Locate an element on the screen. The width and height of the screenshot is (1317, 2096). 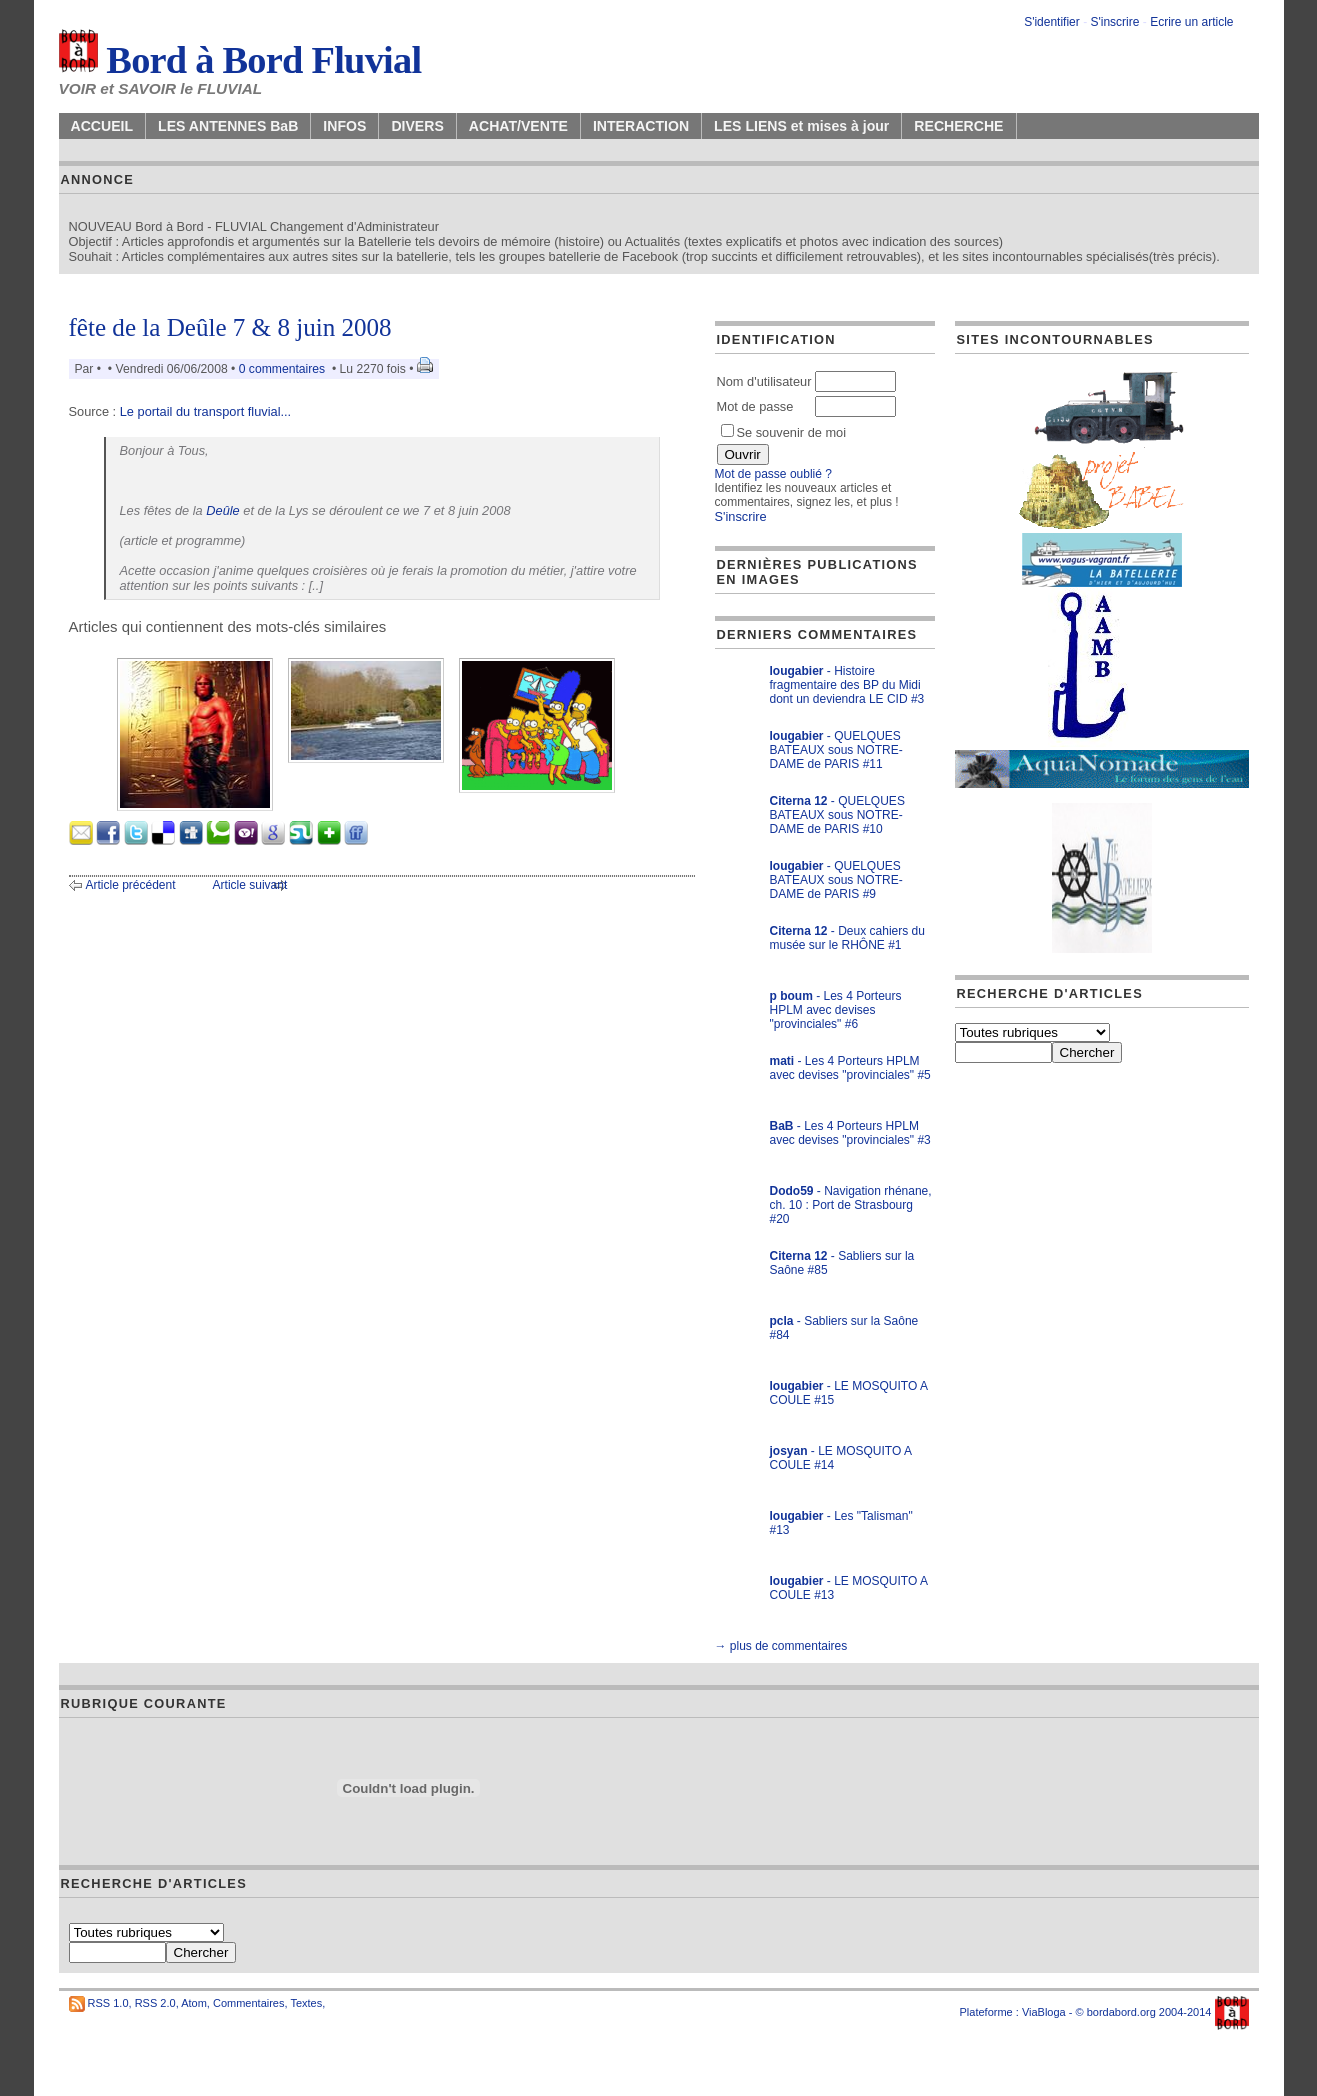
Mot de passe oublié ? is located at coordinates (773, 474).